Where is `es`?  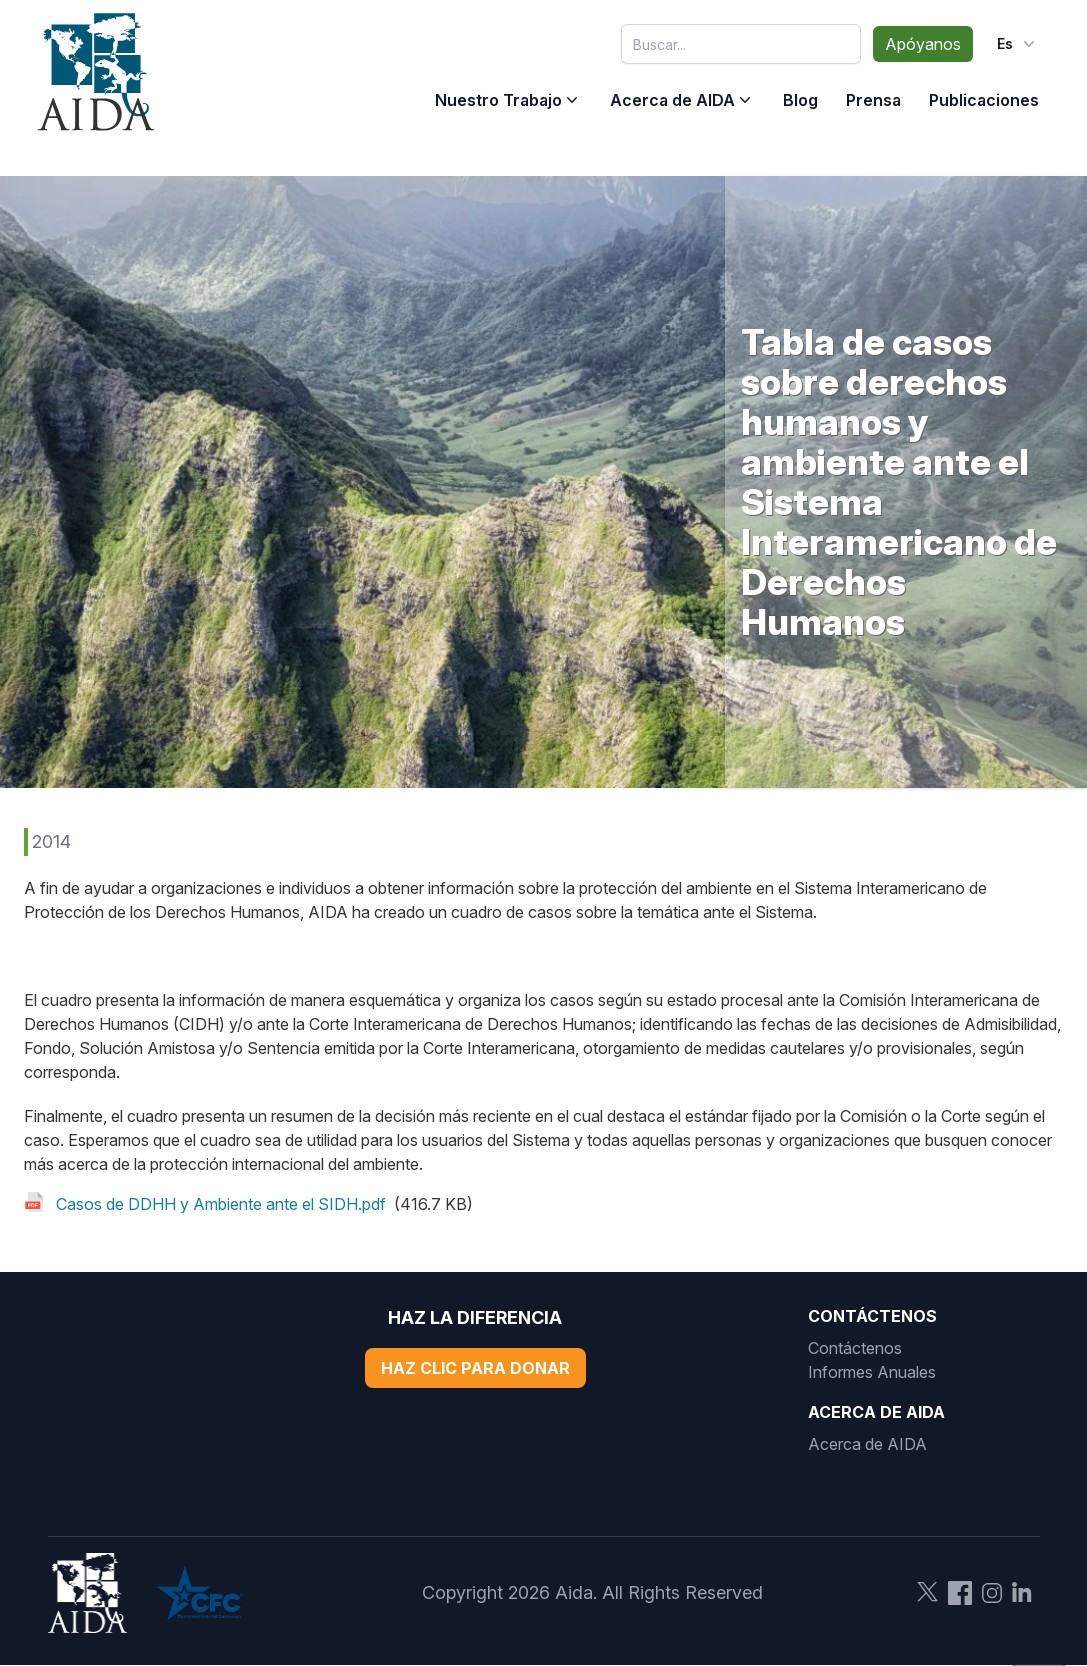 es is located at coordinates (1018, 44).